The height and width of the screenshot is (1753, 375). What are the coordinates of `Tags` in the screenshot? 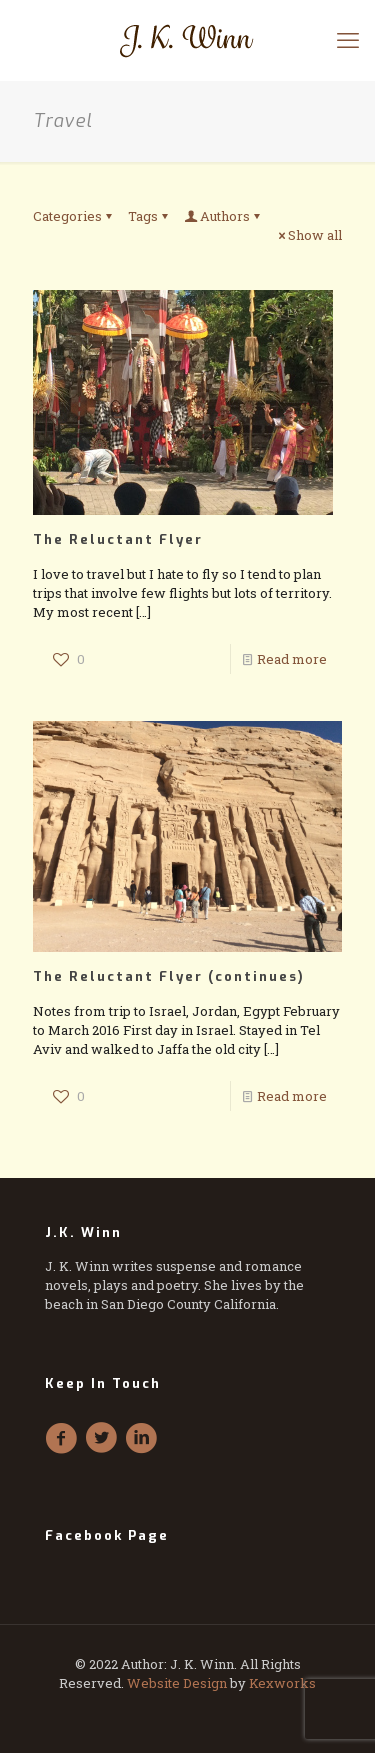 It's located at (149, 216).